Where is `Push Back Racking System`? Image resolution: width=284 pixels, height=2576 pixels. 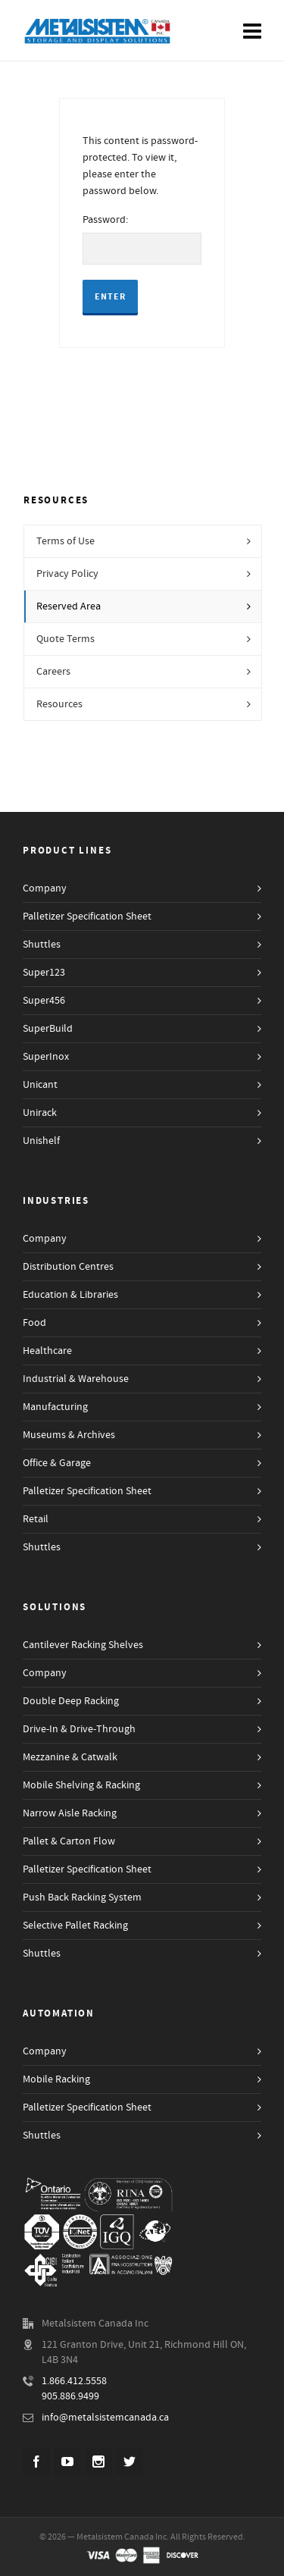
Push Back Racking System is located at coordinates (82, 1897).